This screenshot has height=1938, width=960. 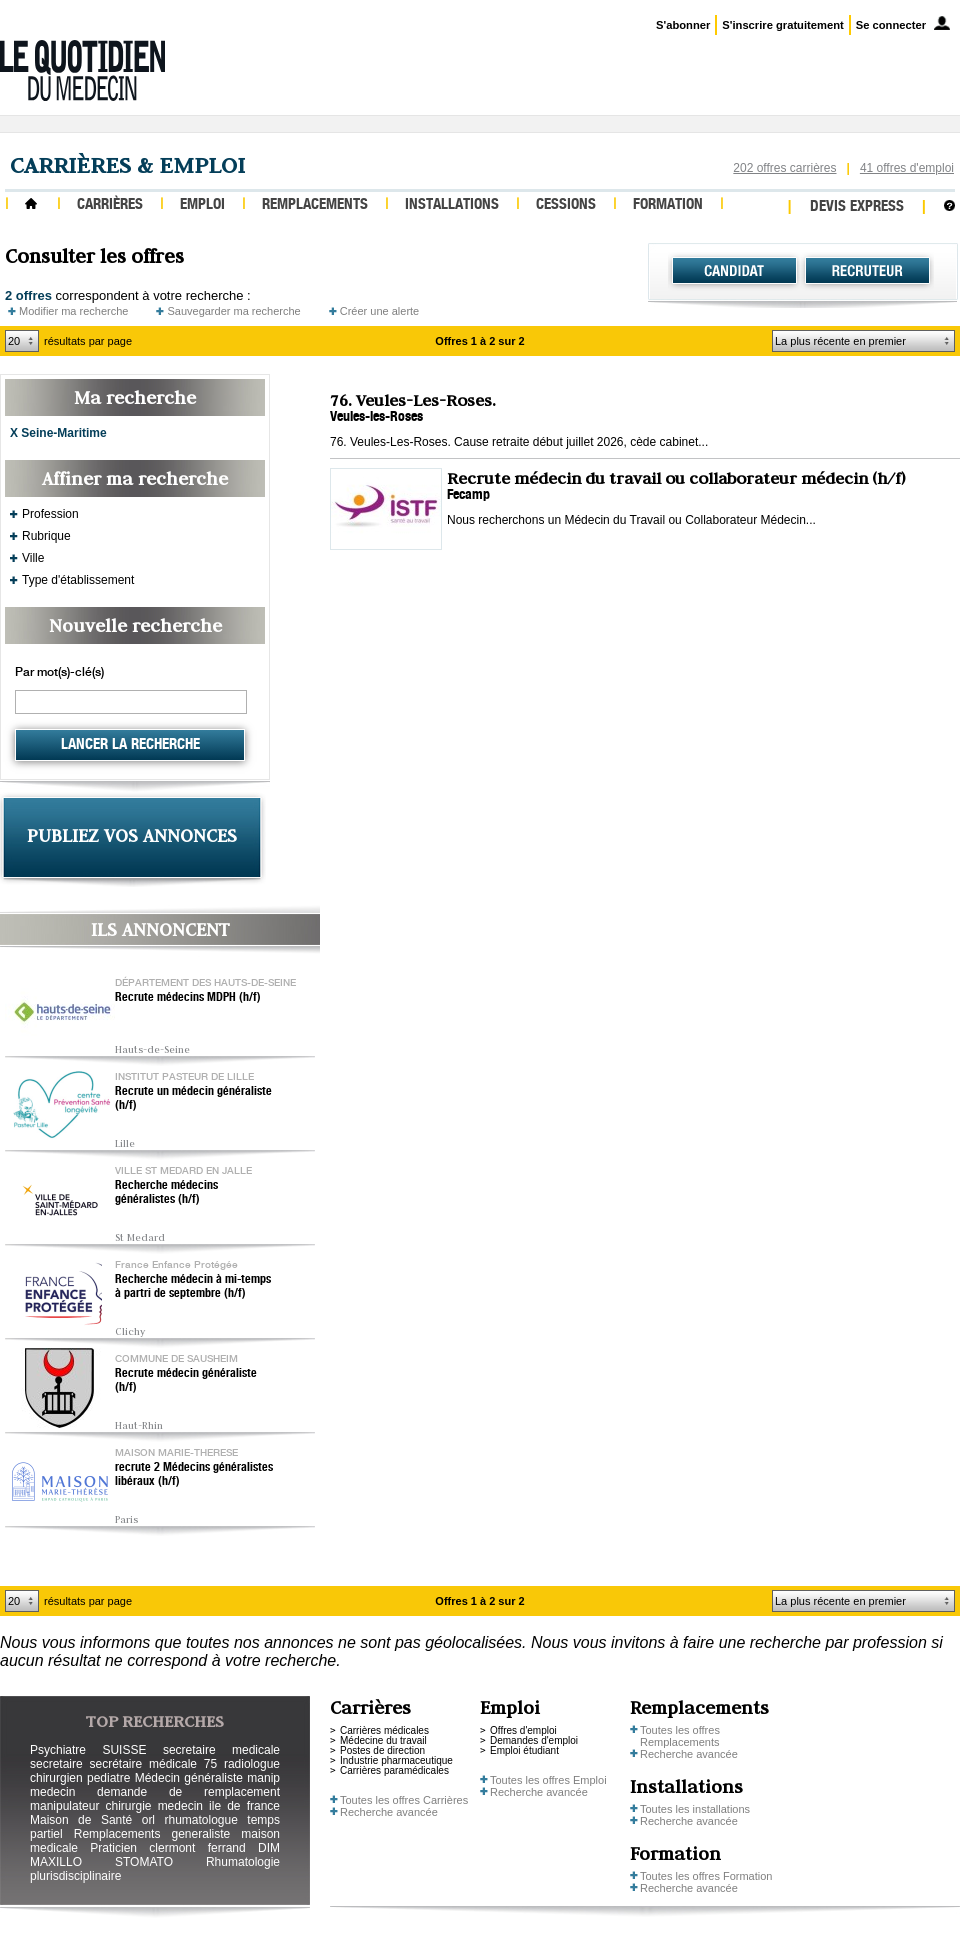 What do you see at coordinates (782, 25) in the screenshot?
I see `S'inscrire gratuitement` at bounding box center [782, 25].